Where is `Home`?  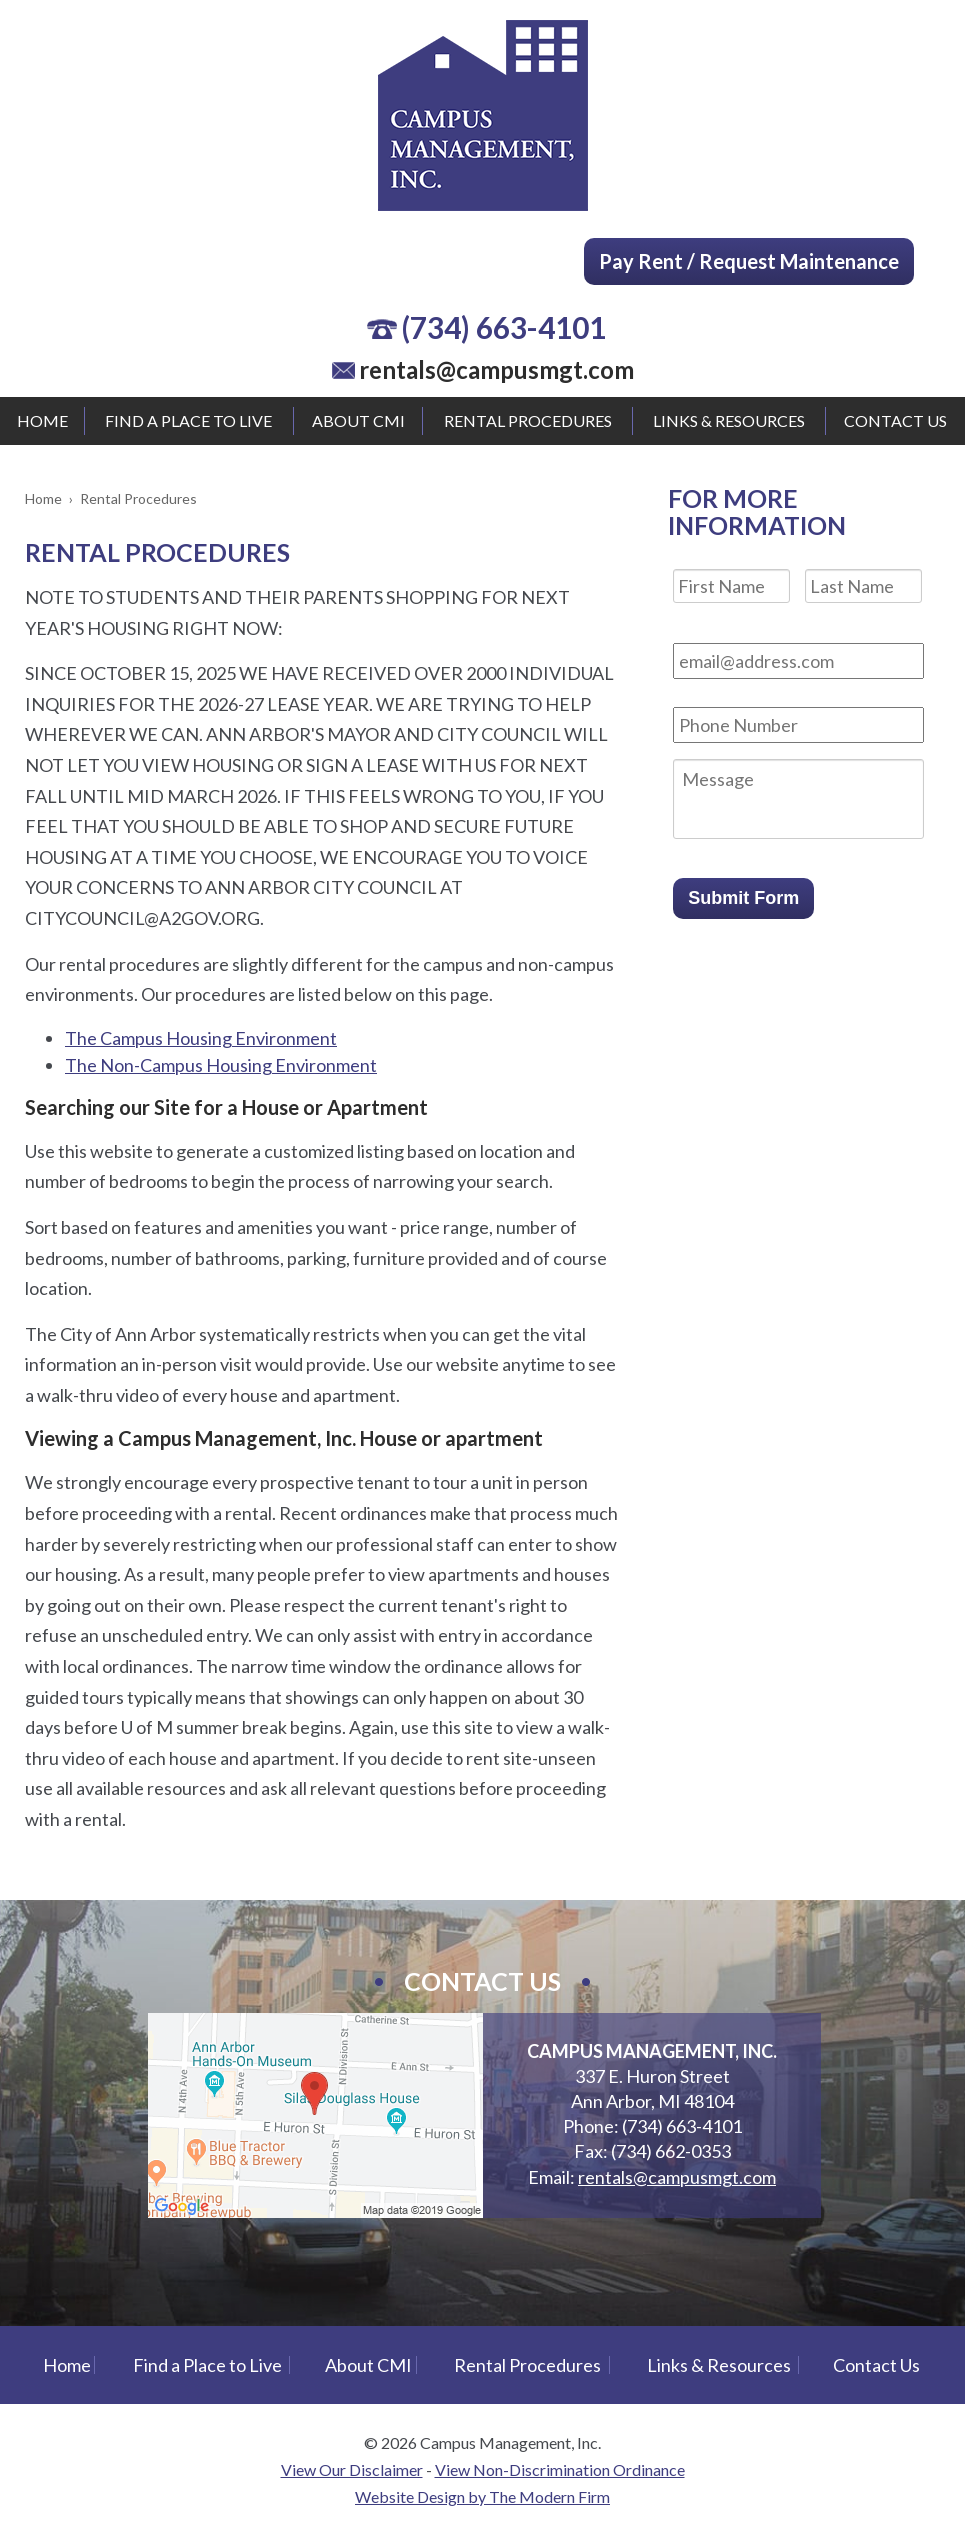
Home is located at coordinates (42, 420).